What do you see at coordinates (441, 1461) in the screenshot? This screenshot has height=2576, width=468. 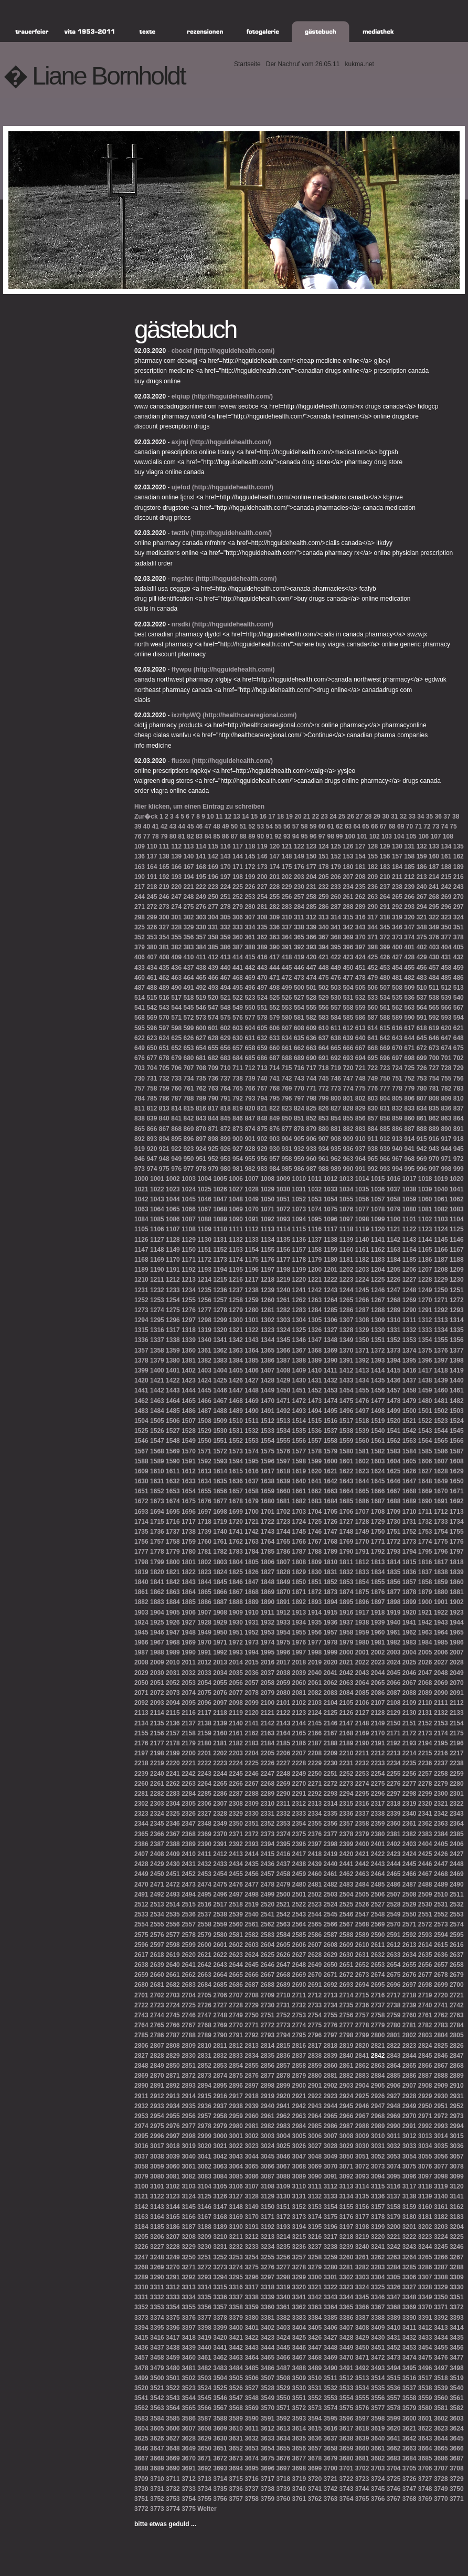 I see `1607` at bounding box center [441, 1461].